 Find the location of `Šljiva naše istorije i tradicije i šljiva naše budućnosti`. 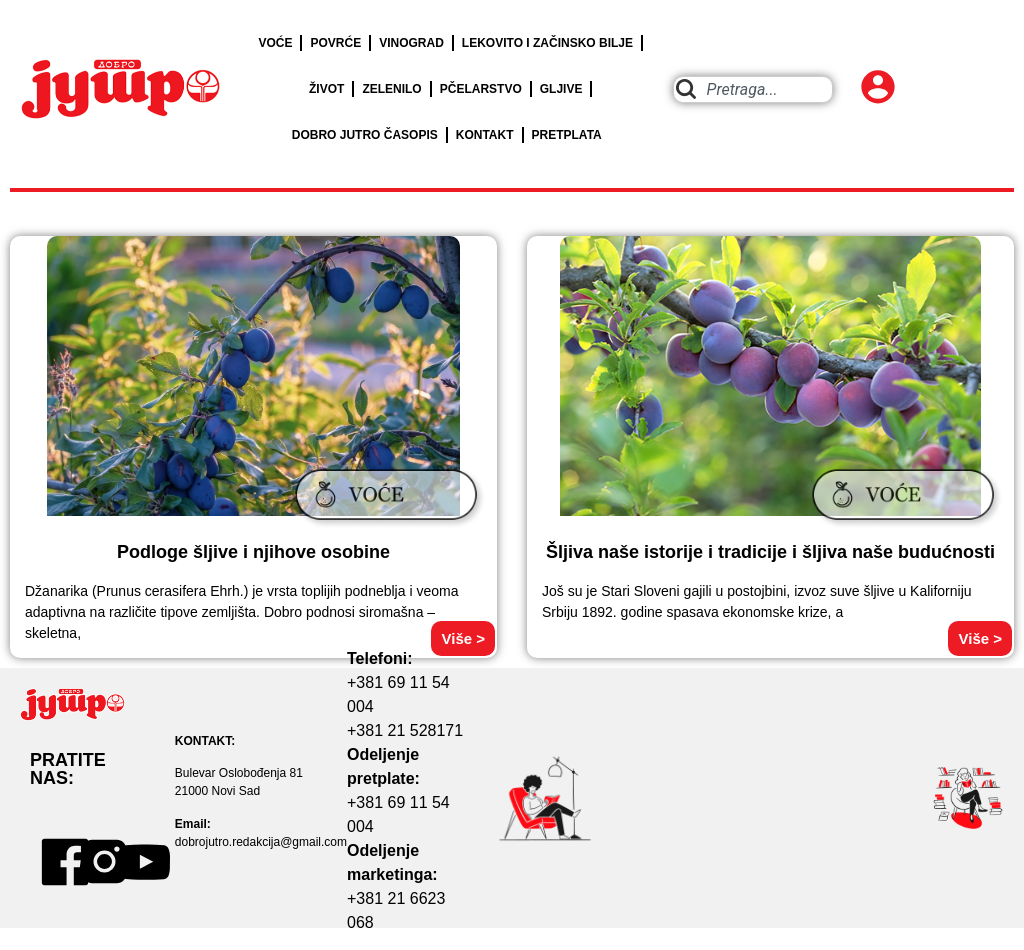

Šljiva naše istorije i tradicije i šljiva naše budućnosti is located at coordinates (770, 552).